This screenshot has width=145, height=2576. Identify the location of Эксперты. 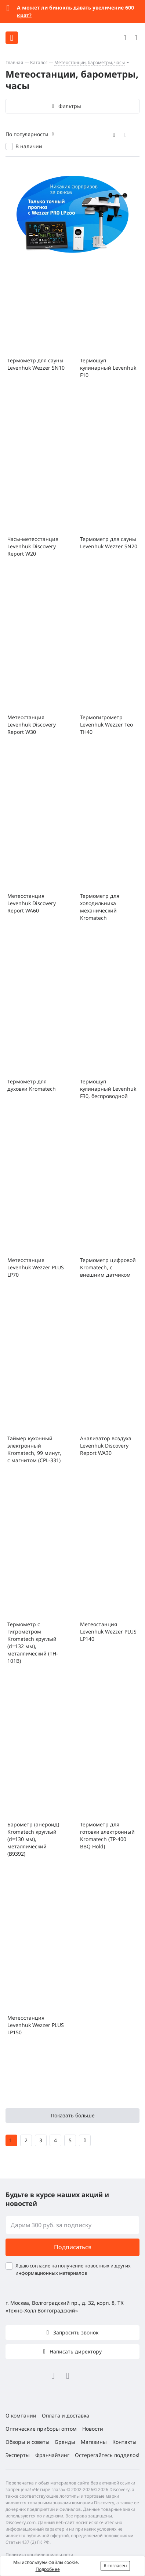
(18, 2455).